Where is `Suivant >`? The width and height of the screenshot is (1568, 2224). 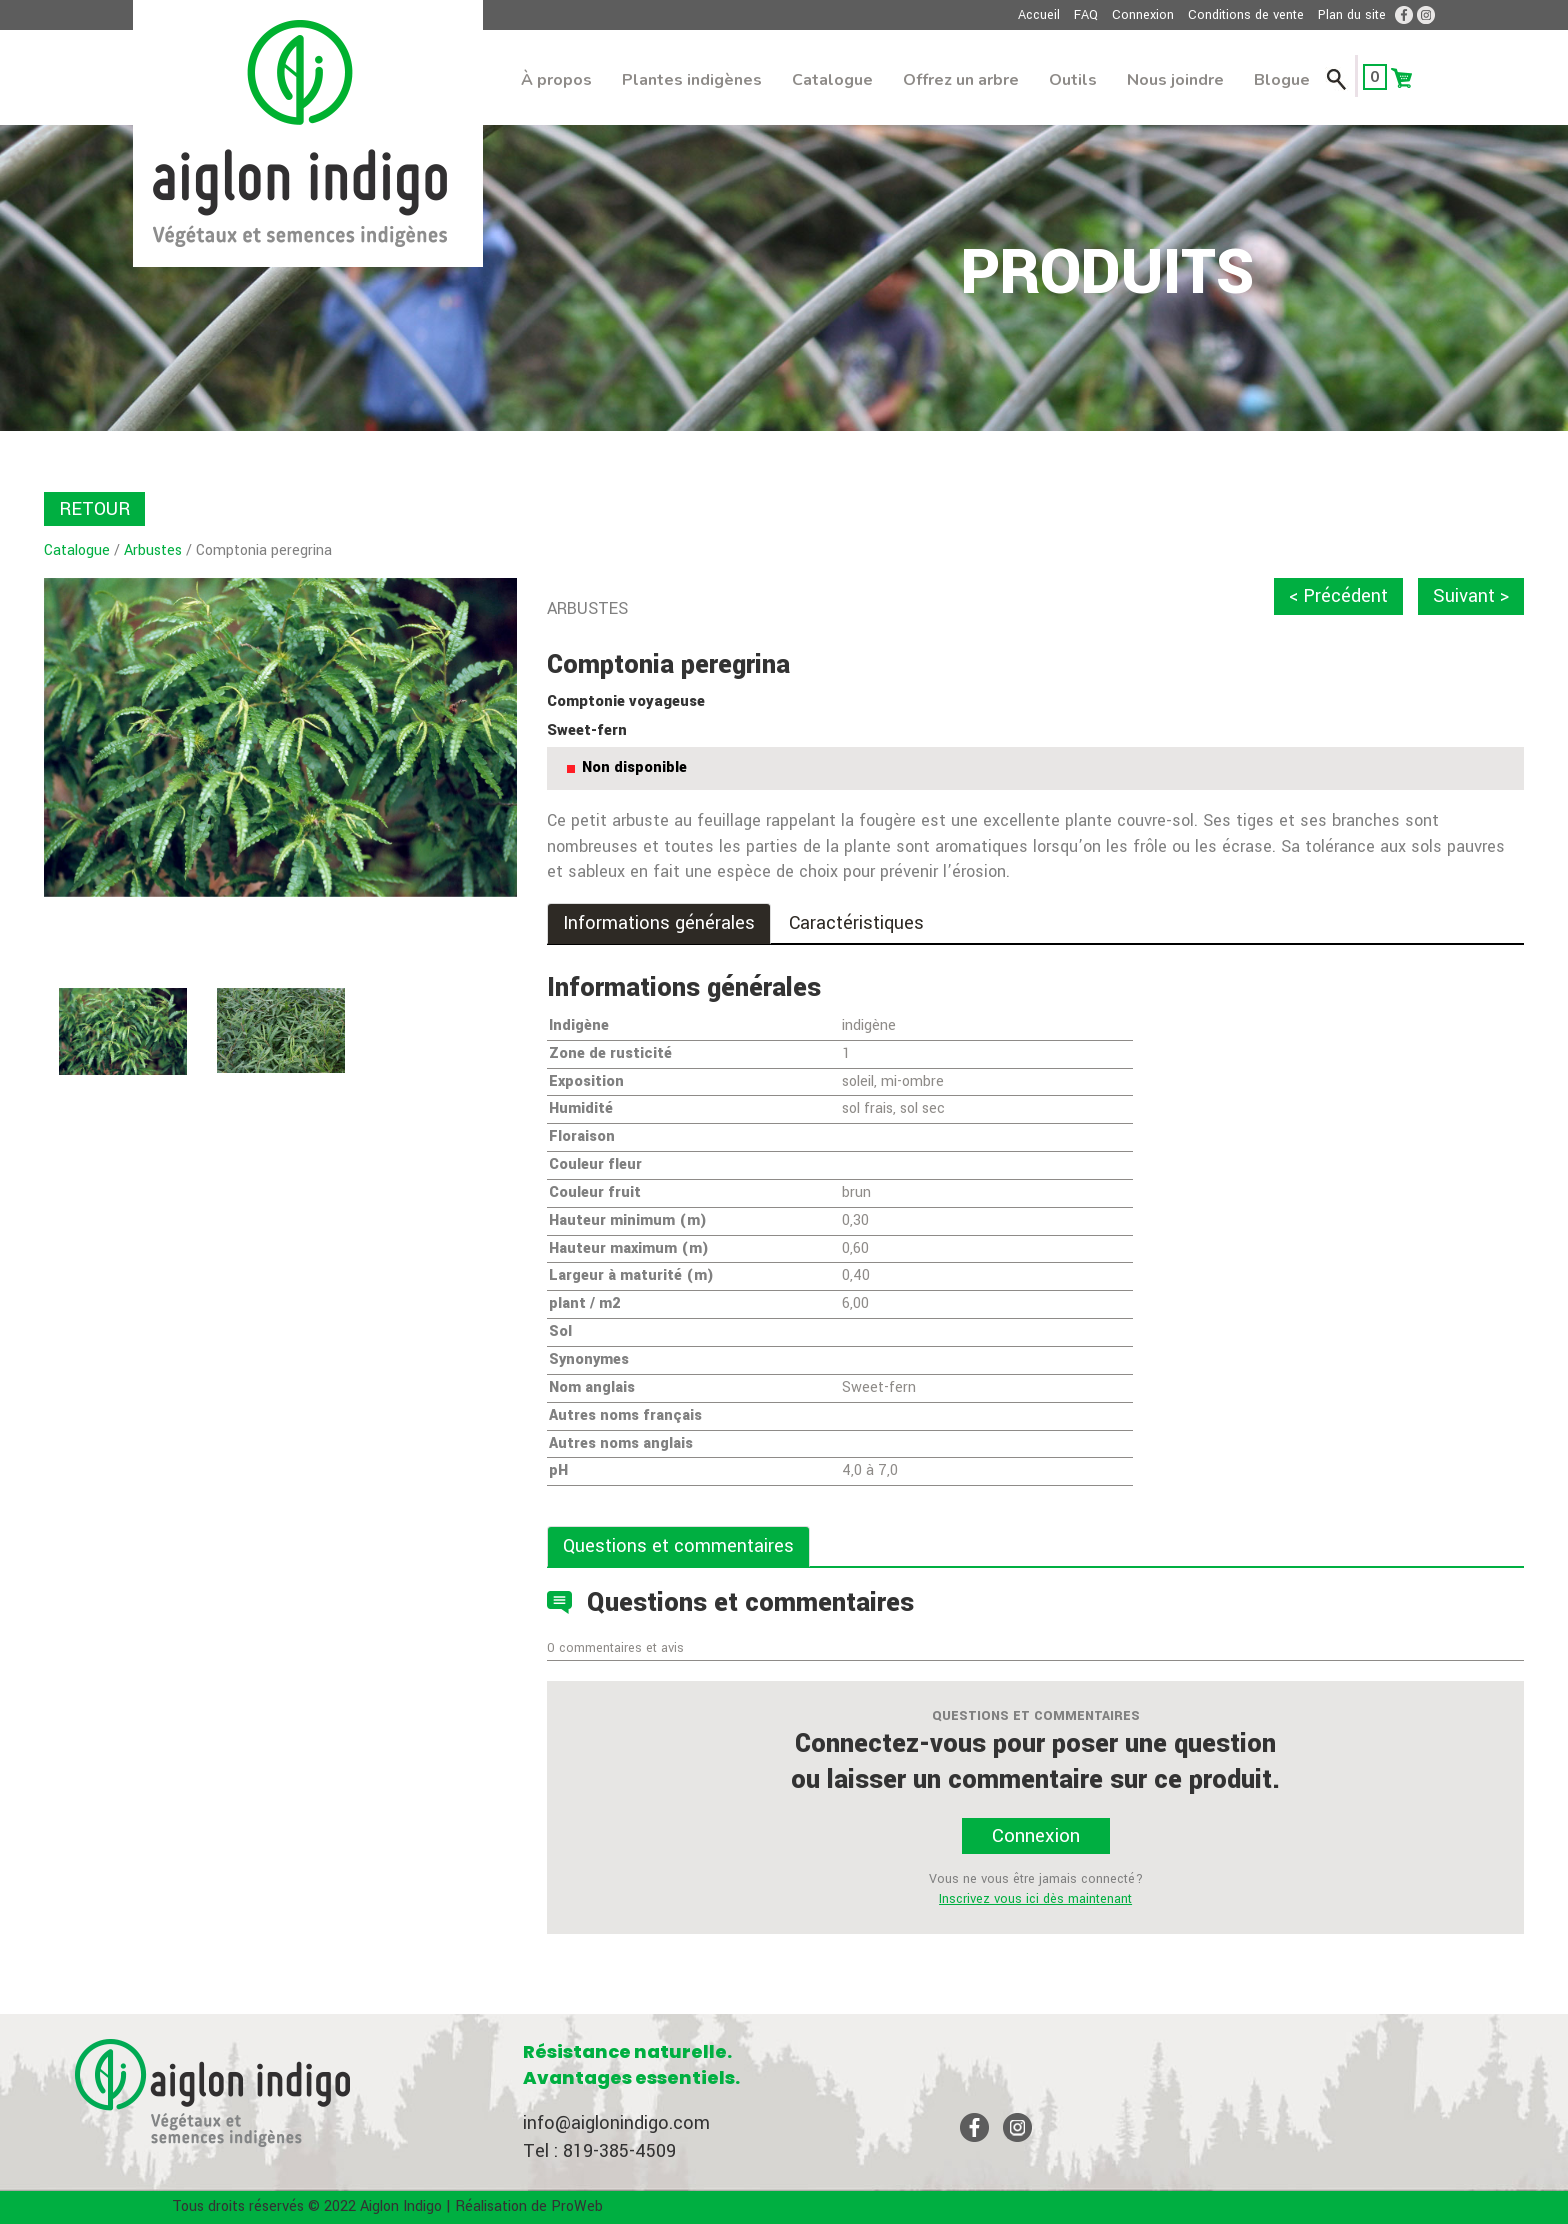
Suivant > is located at coordinates (1471, 596).